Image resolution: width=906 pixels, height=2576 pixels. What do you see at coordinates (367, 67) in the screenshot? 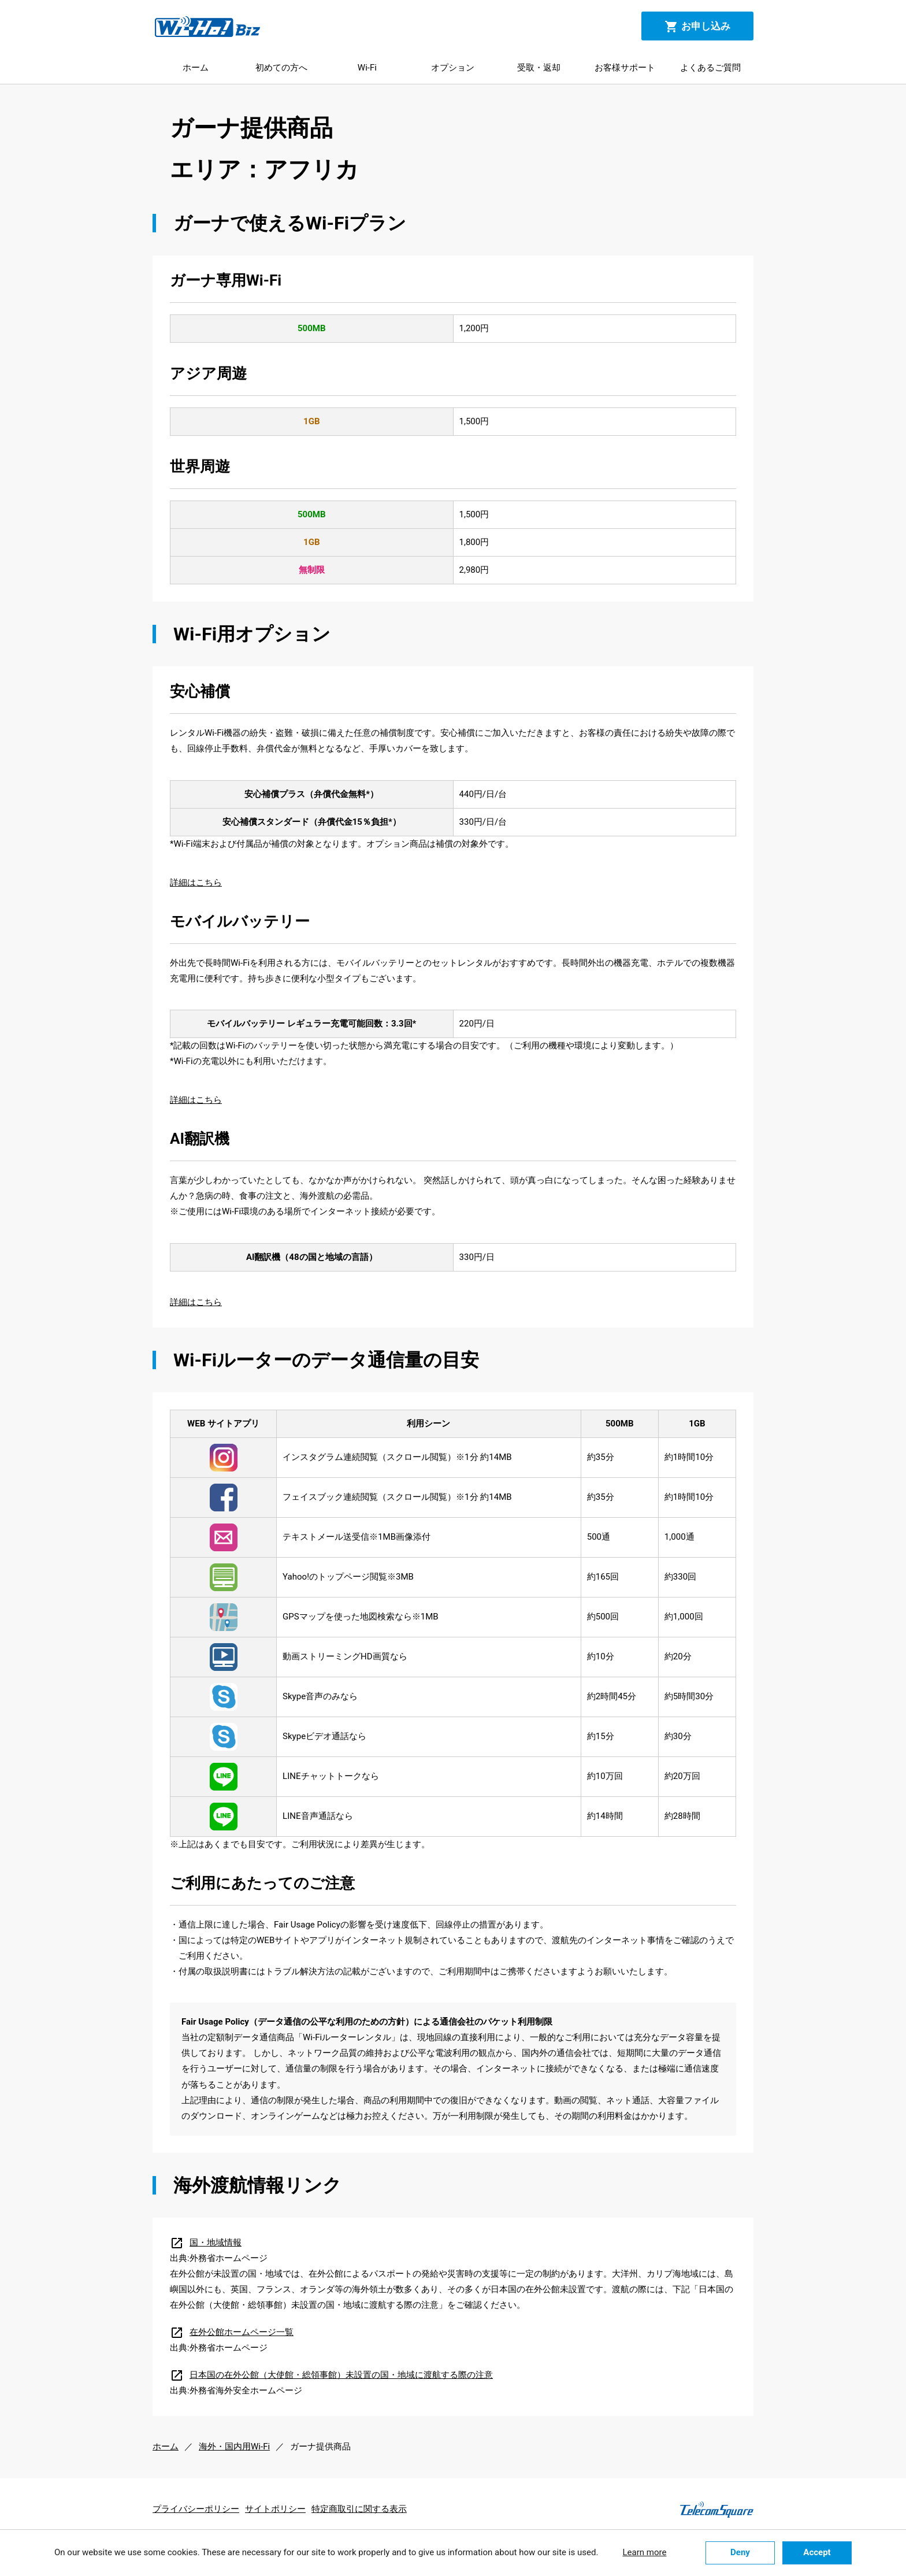
I see `Wi-Fi` at bounding box center [367, 67].